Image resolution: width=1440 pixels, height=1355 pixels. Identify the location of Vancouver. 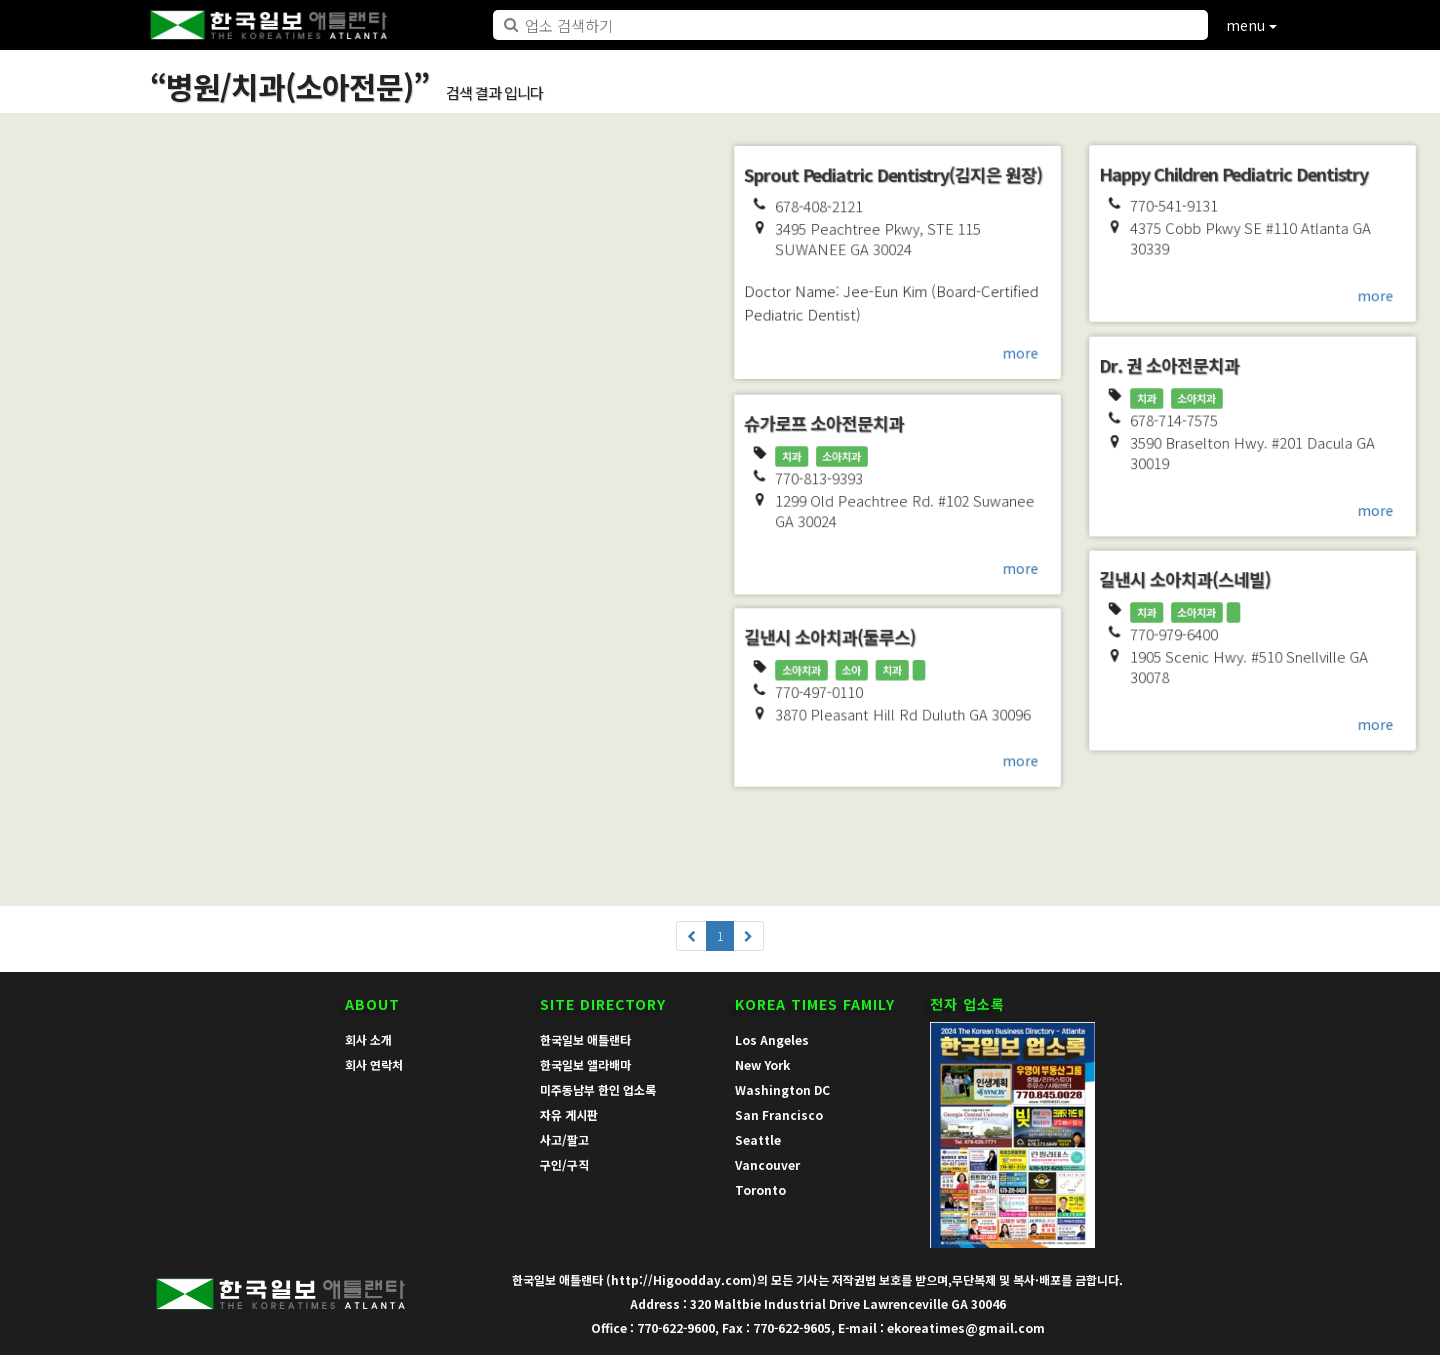
(767, 1164).